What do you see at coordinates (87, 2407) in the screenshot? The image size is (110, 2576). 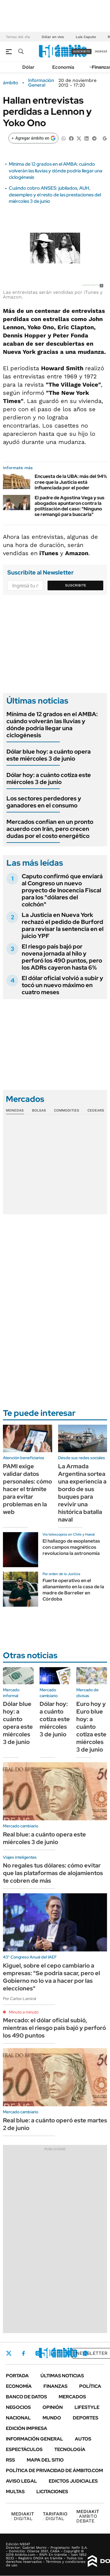 I see `Lifestyle` at bounding box center [87, 2407].